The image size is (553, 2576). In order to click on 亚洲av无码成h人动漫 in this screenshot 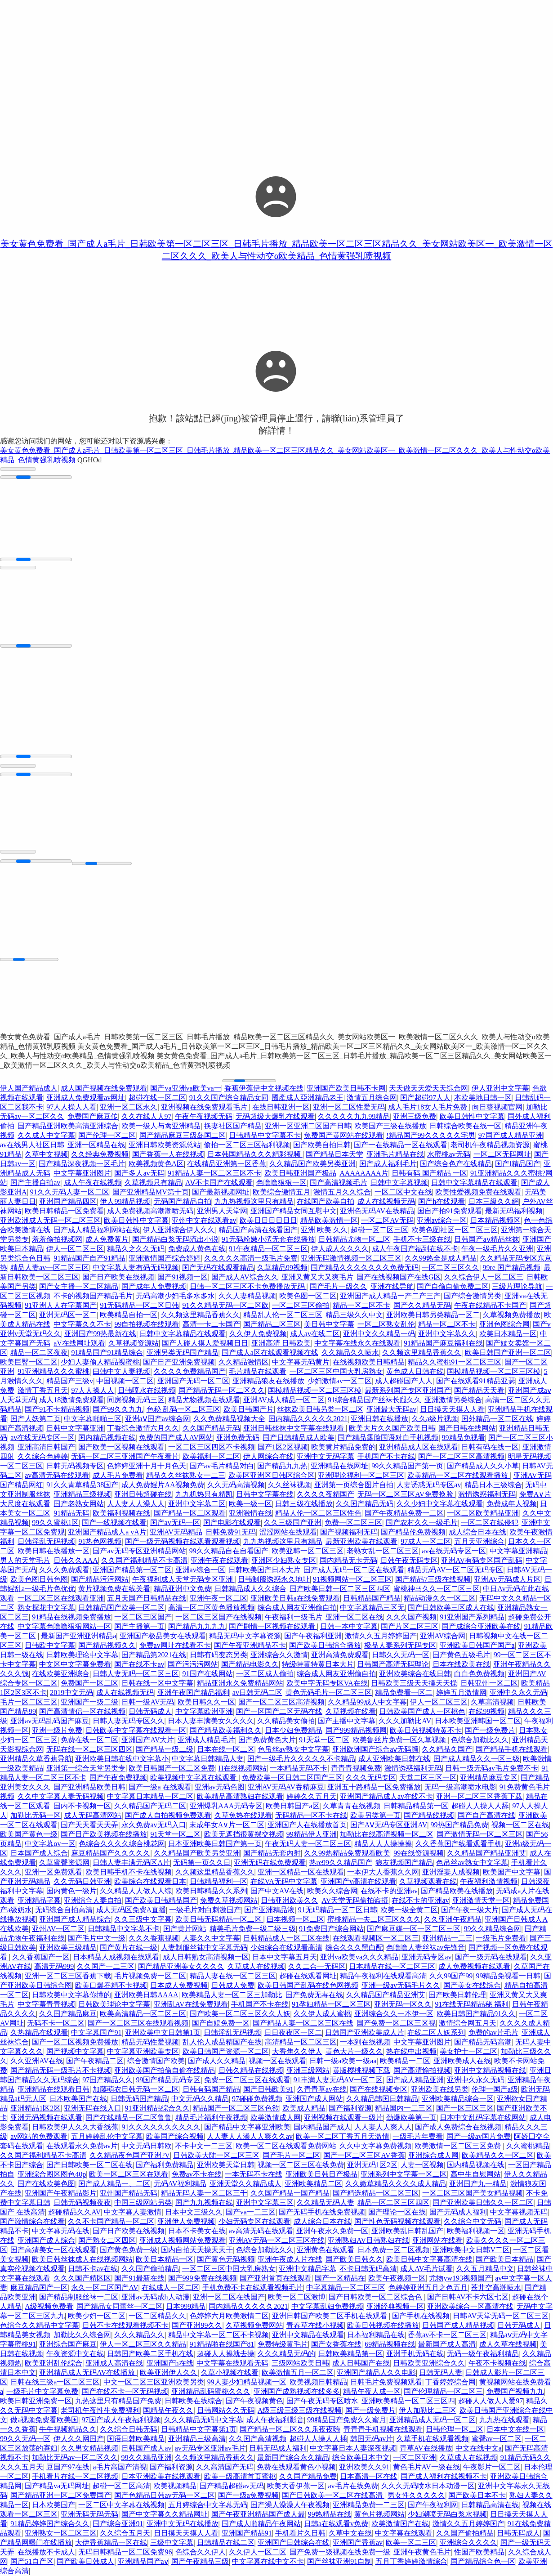, I will do `click(155, 2297)`.